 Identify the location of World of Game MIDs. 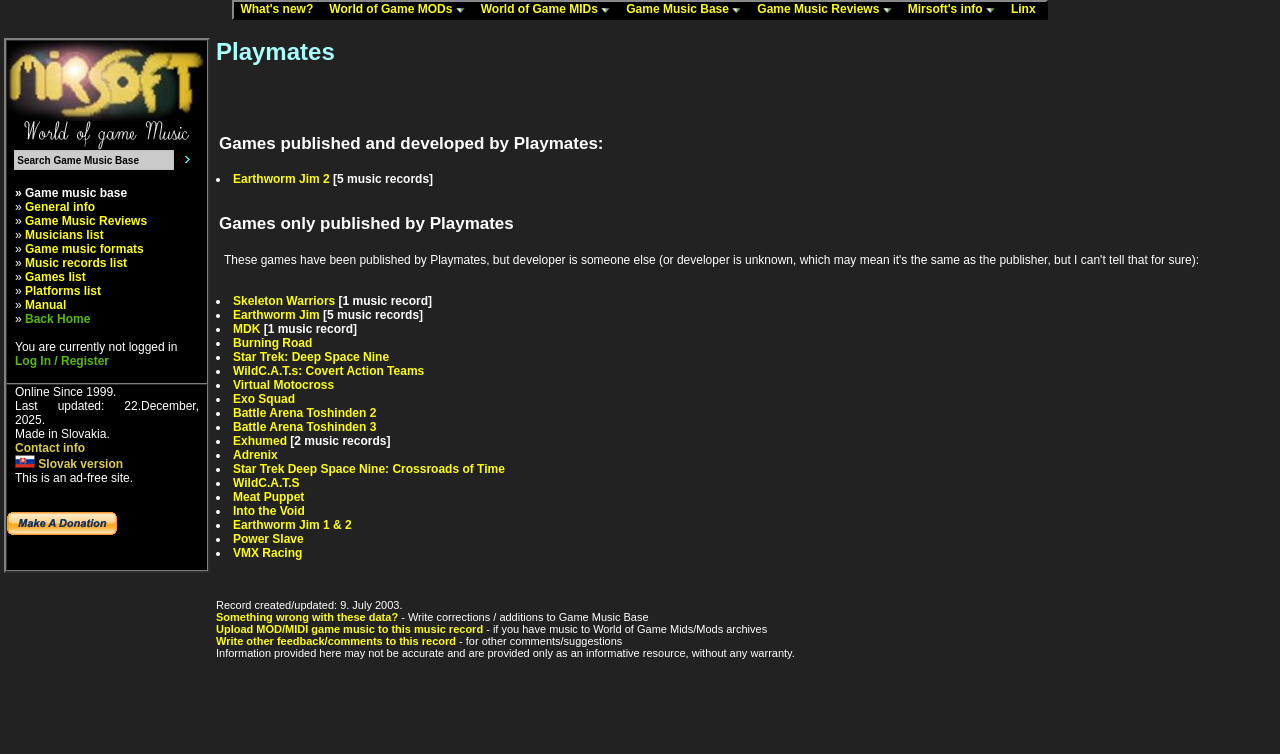
(550, 10).